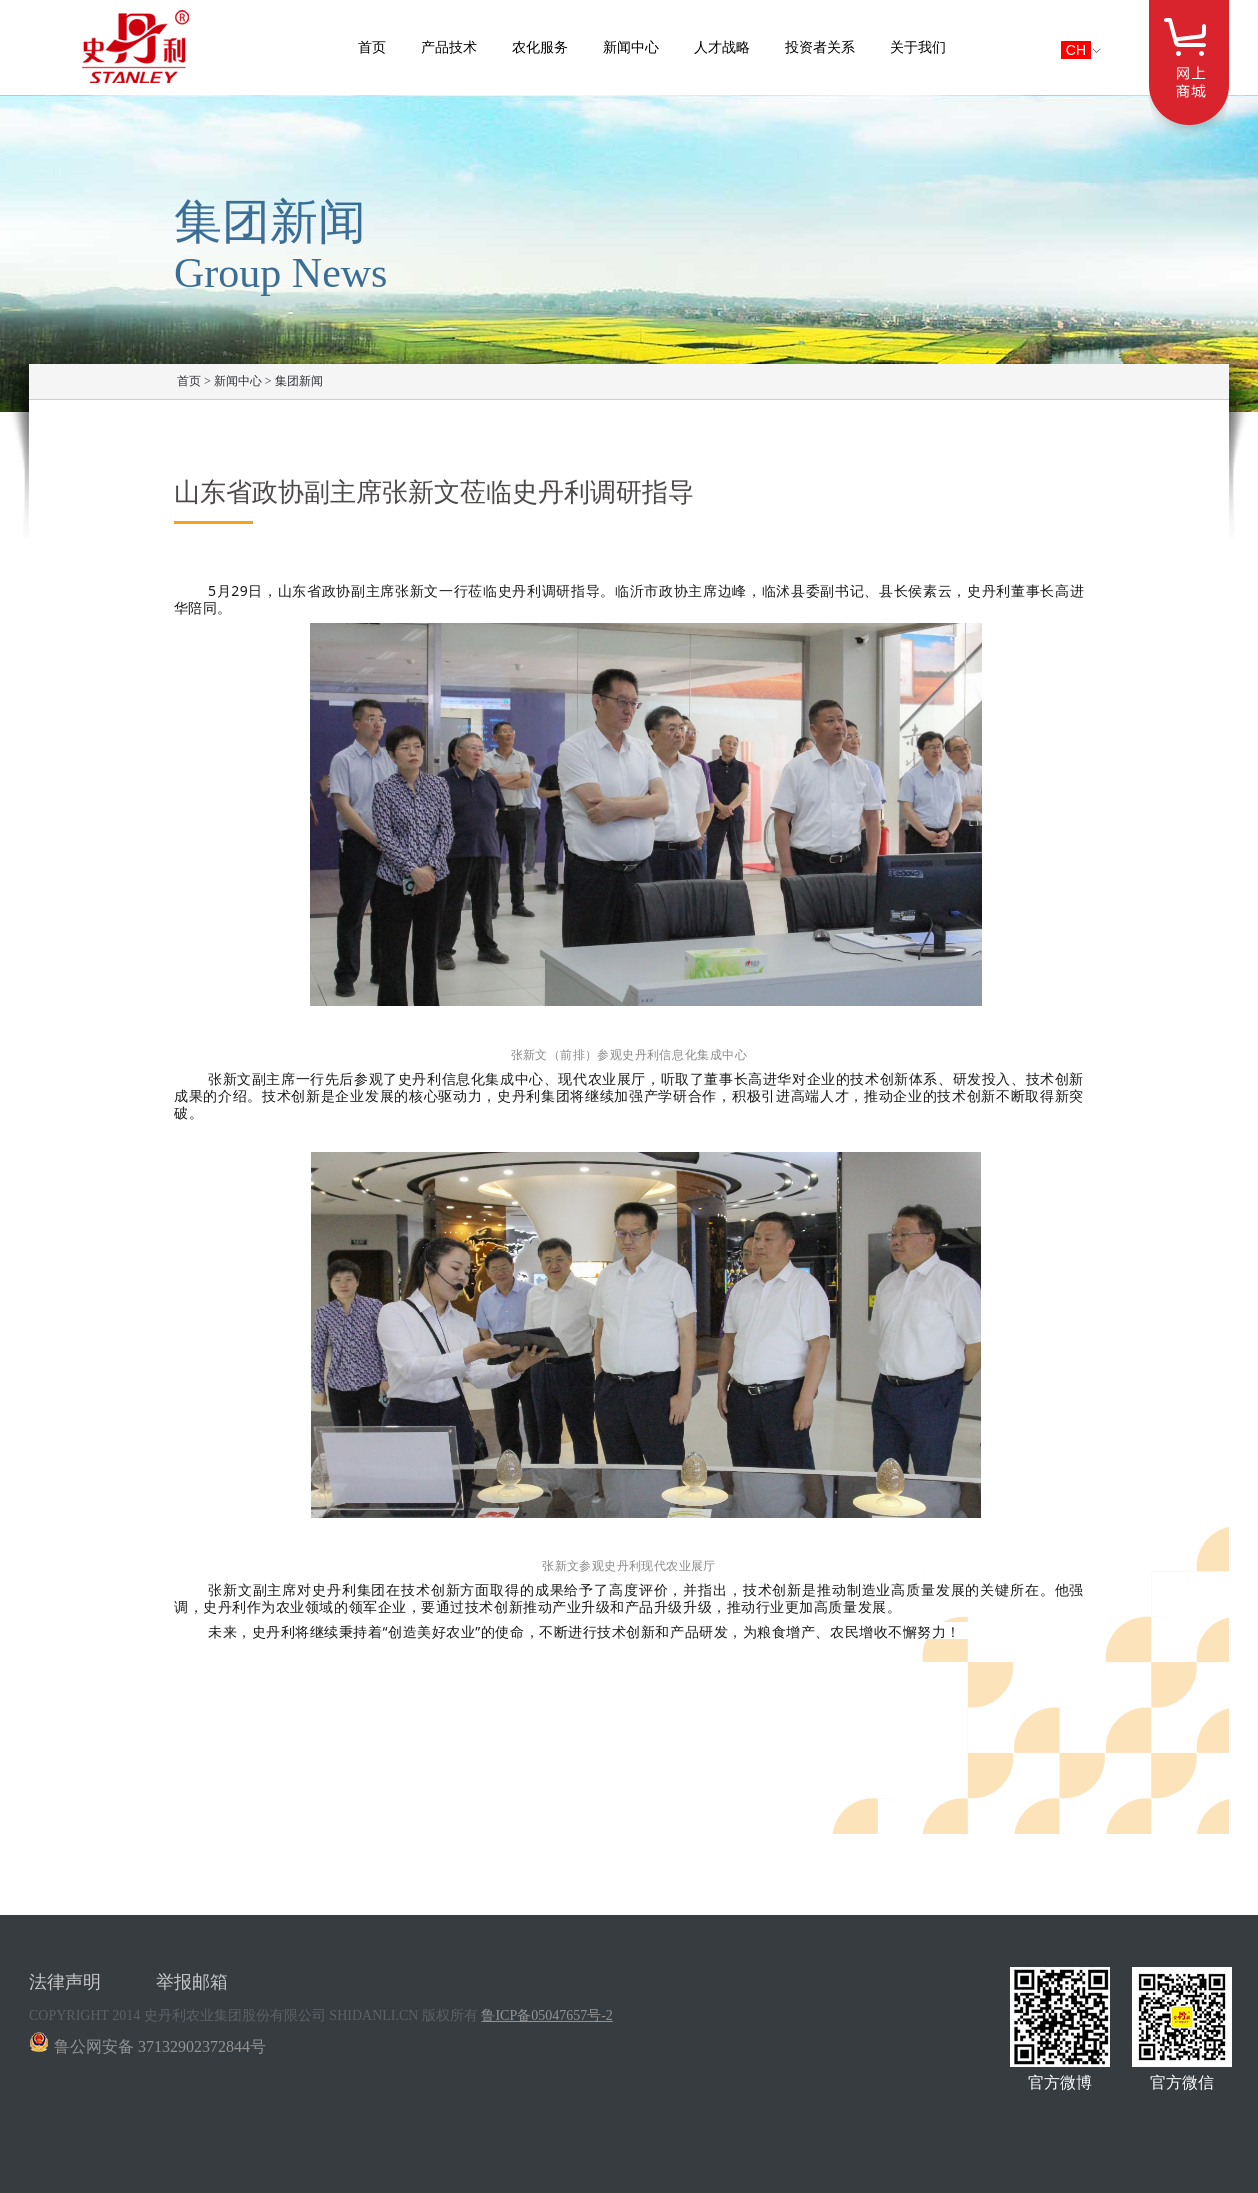 The height and width of the screenshot is (2193, 1258). What do you see at coordinates (546, 2015) in the screenshot?
I see `鲁ICP备05047657号-2` at bounding box center [546, 2015].